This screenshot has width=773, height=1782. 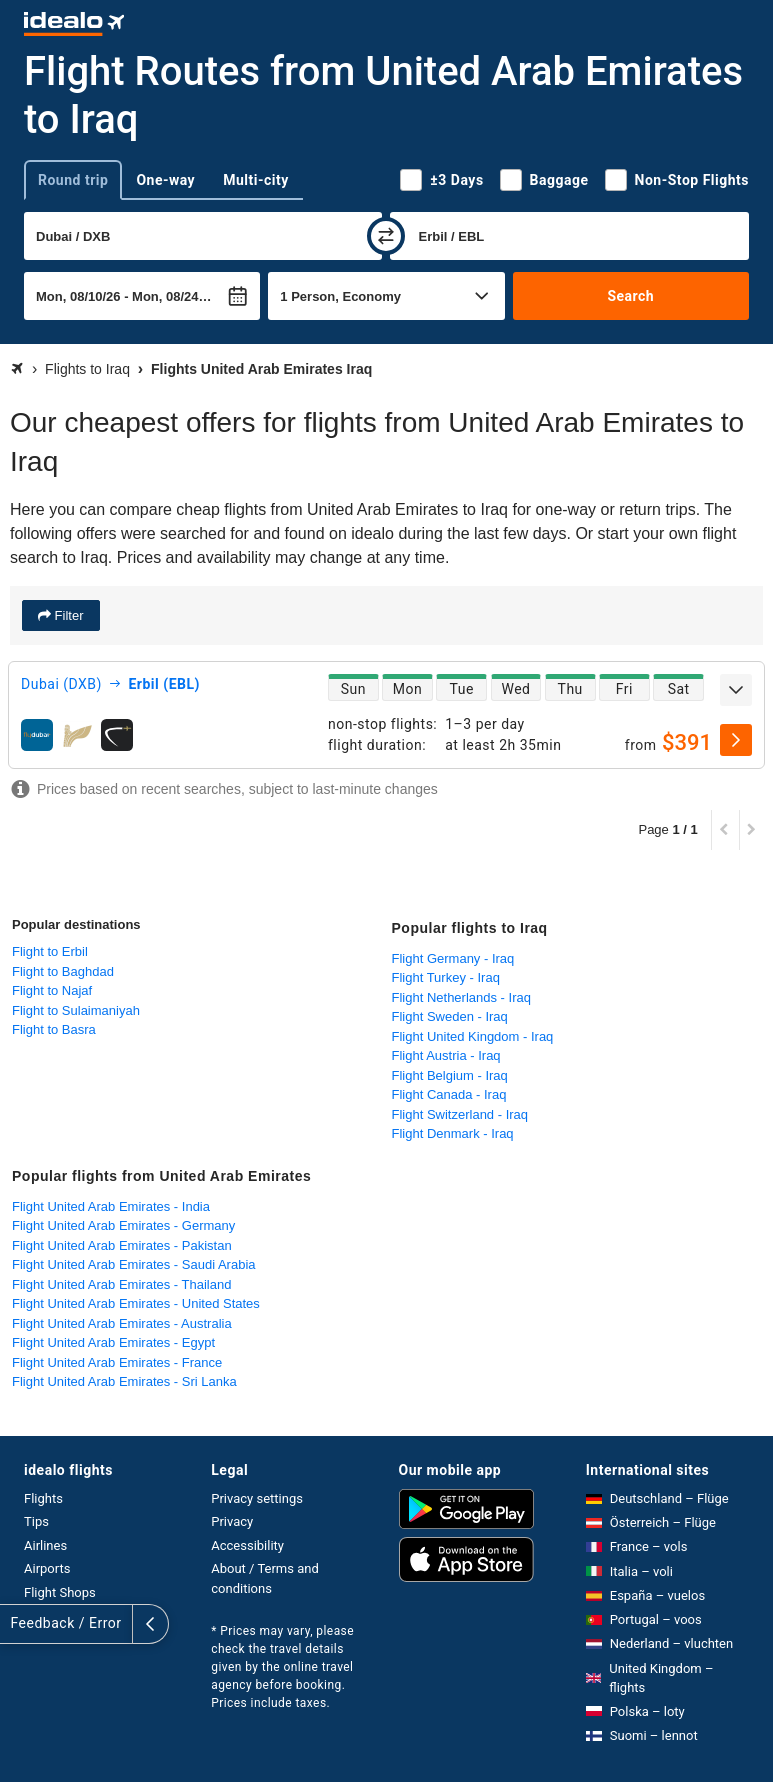 I want to click on Multi-city [tab], so click(x=256, y=180).